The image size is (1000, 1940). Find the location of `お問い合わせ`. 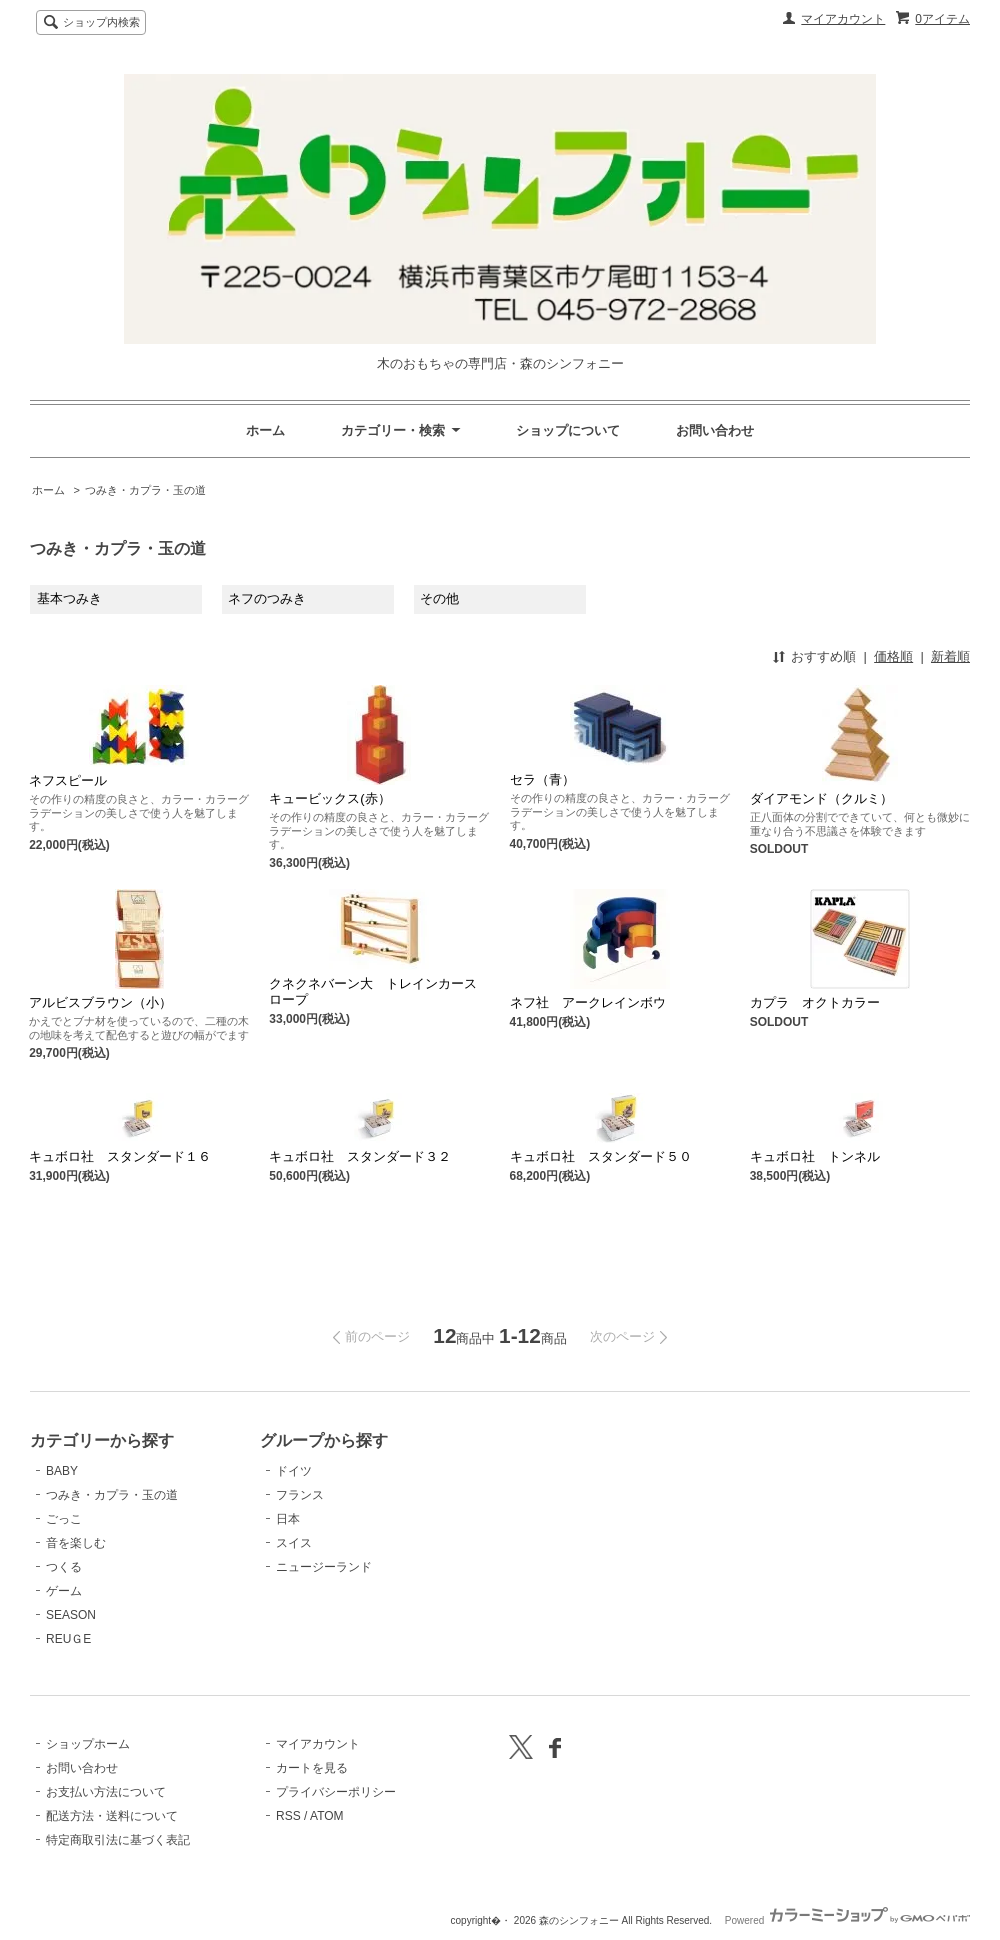

お問い合わせ is located at coordinates (715, 430).